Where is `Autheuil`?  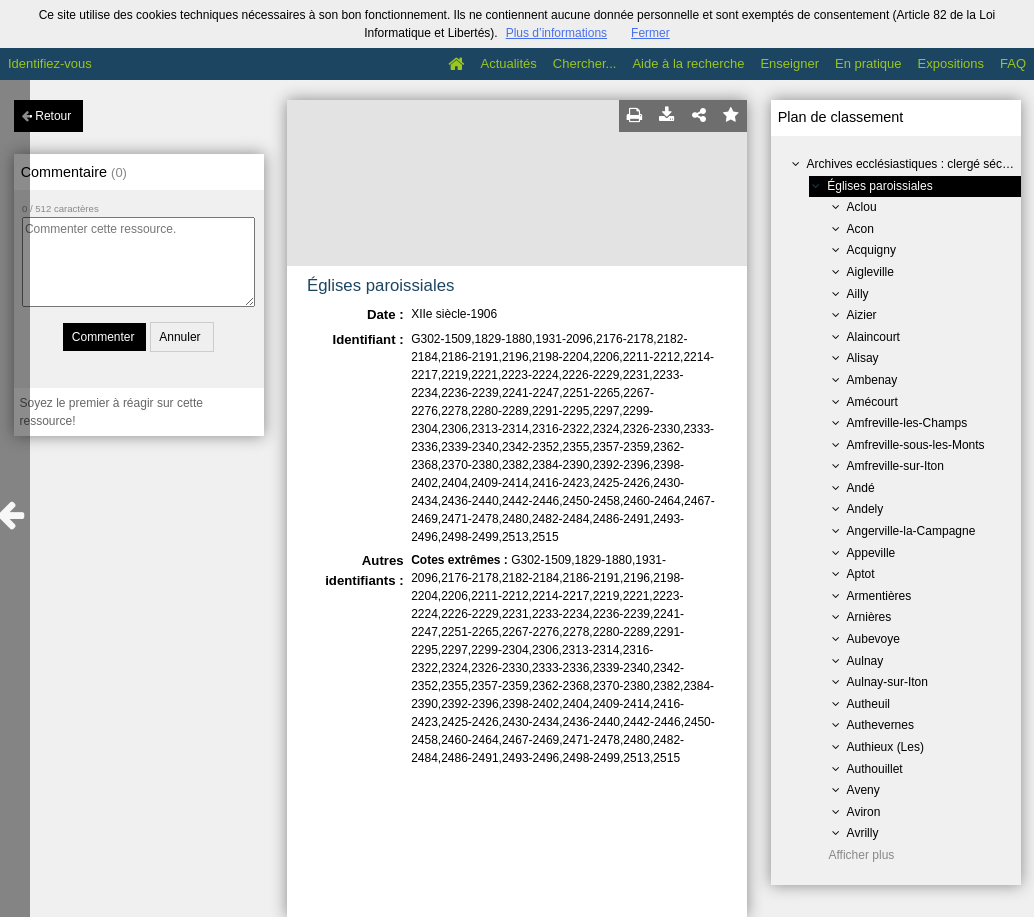 Autheuil is located at coordinates (868, 704).